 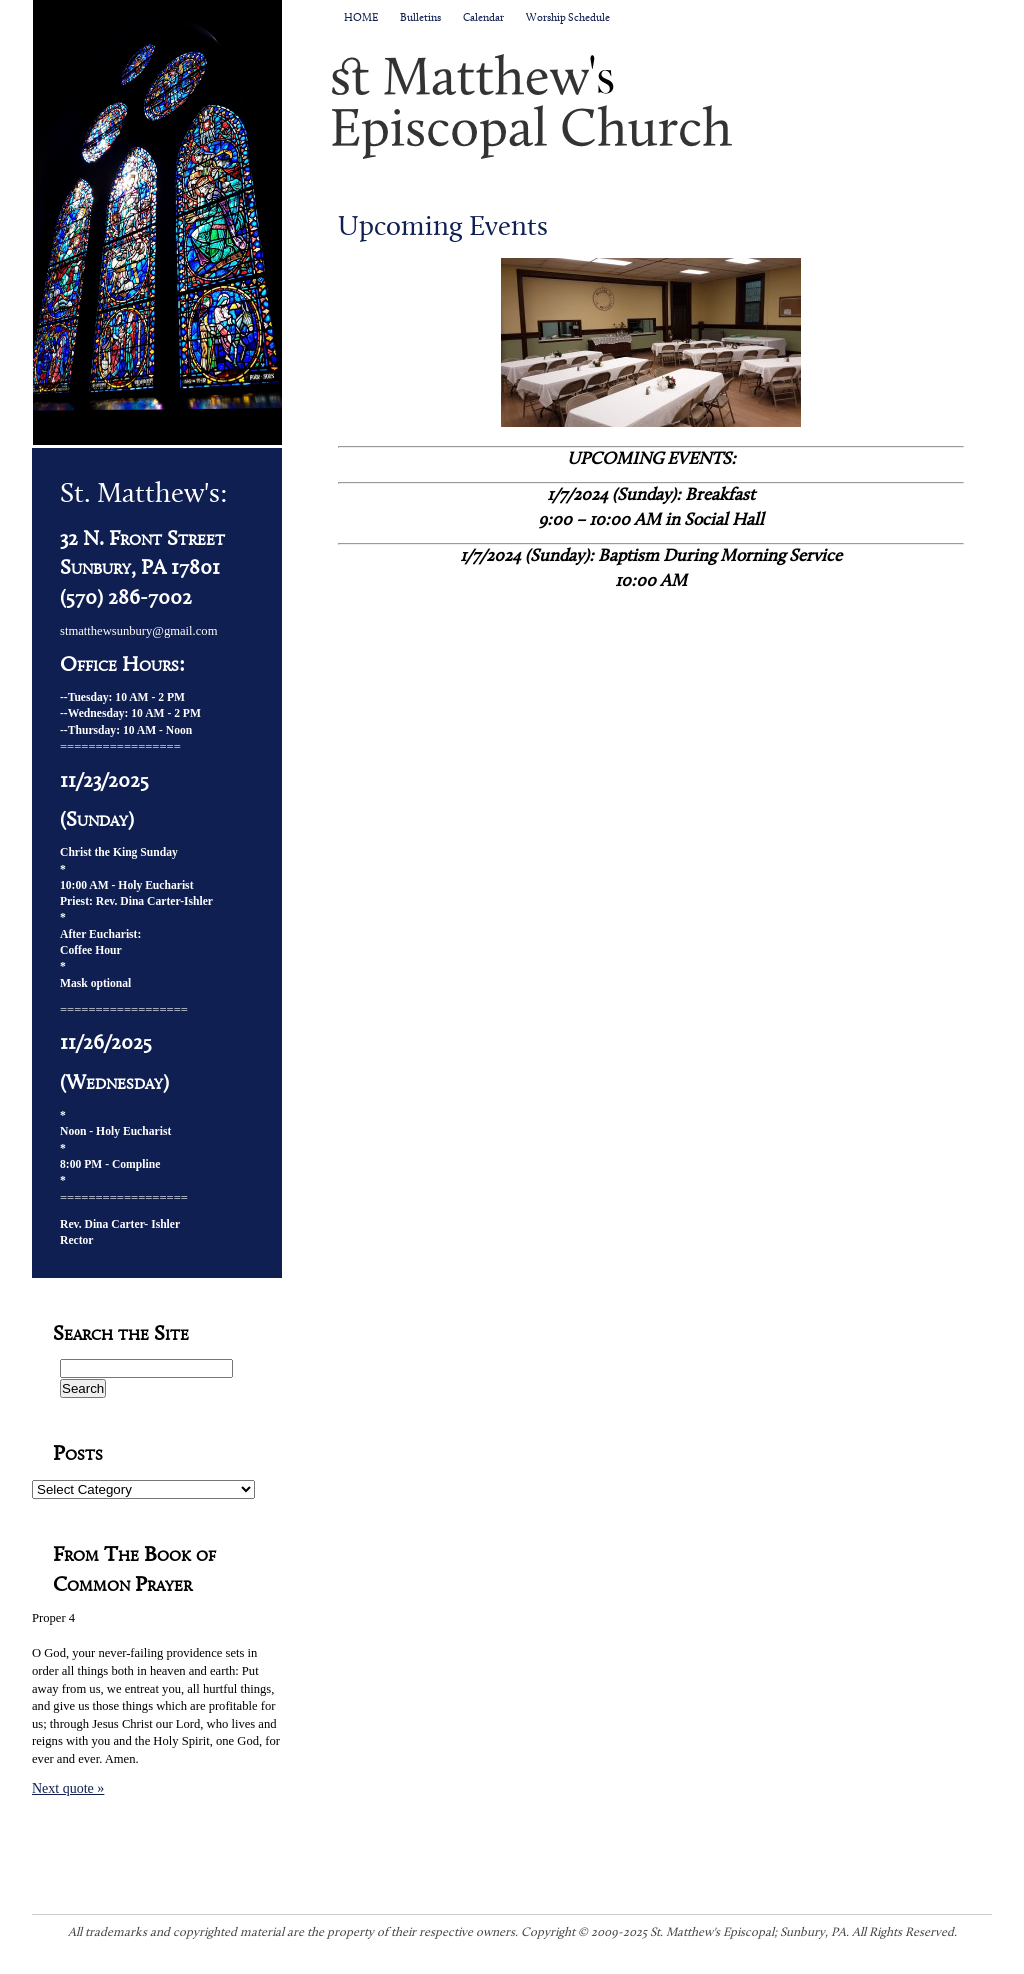 I want to click on Calendar, so click(x=483, y=18).